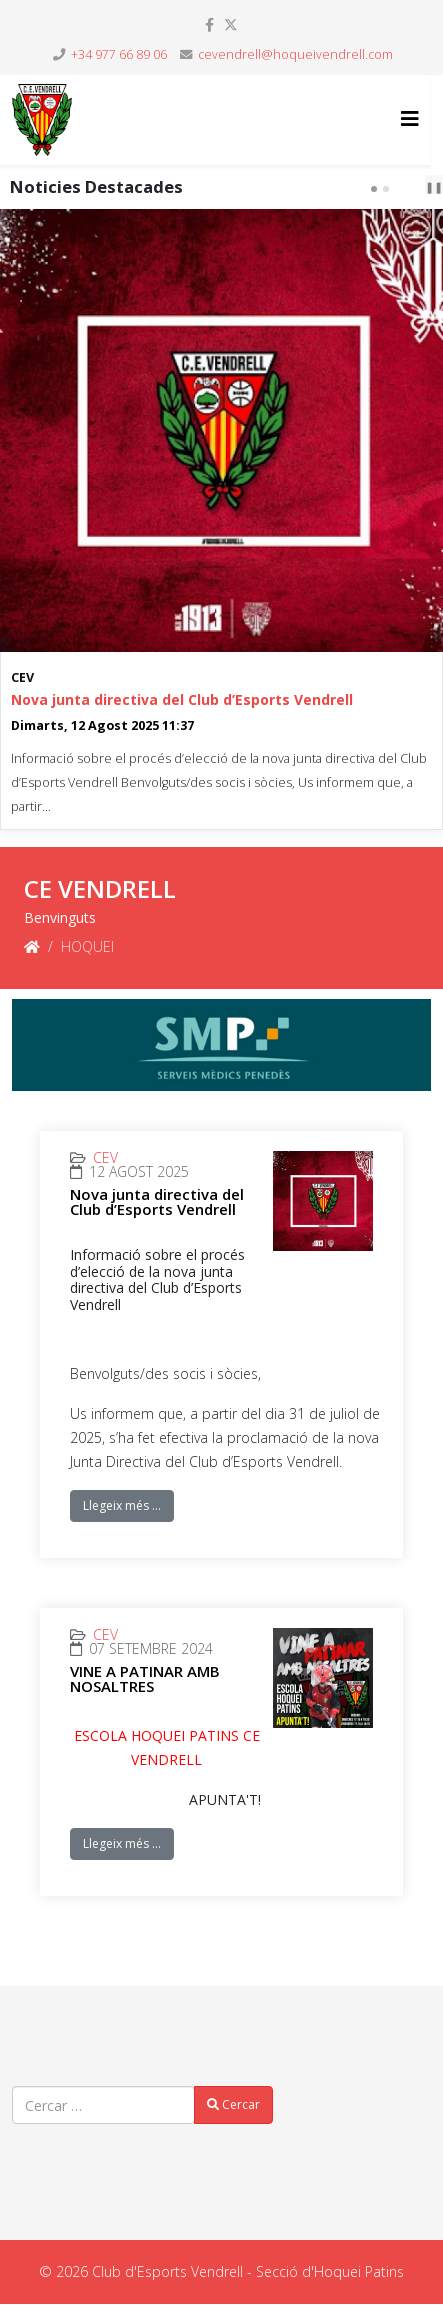  I want to click on [Carousel Page 1 (Current Slide)], so click(374, 189).